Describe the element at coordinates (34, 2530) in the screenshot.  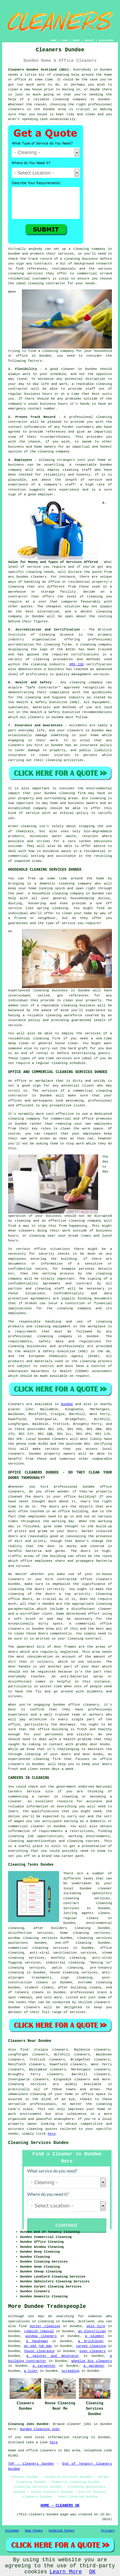
I see `New Pages` at that location.